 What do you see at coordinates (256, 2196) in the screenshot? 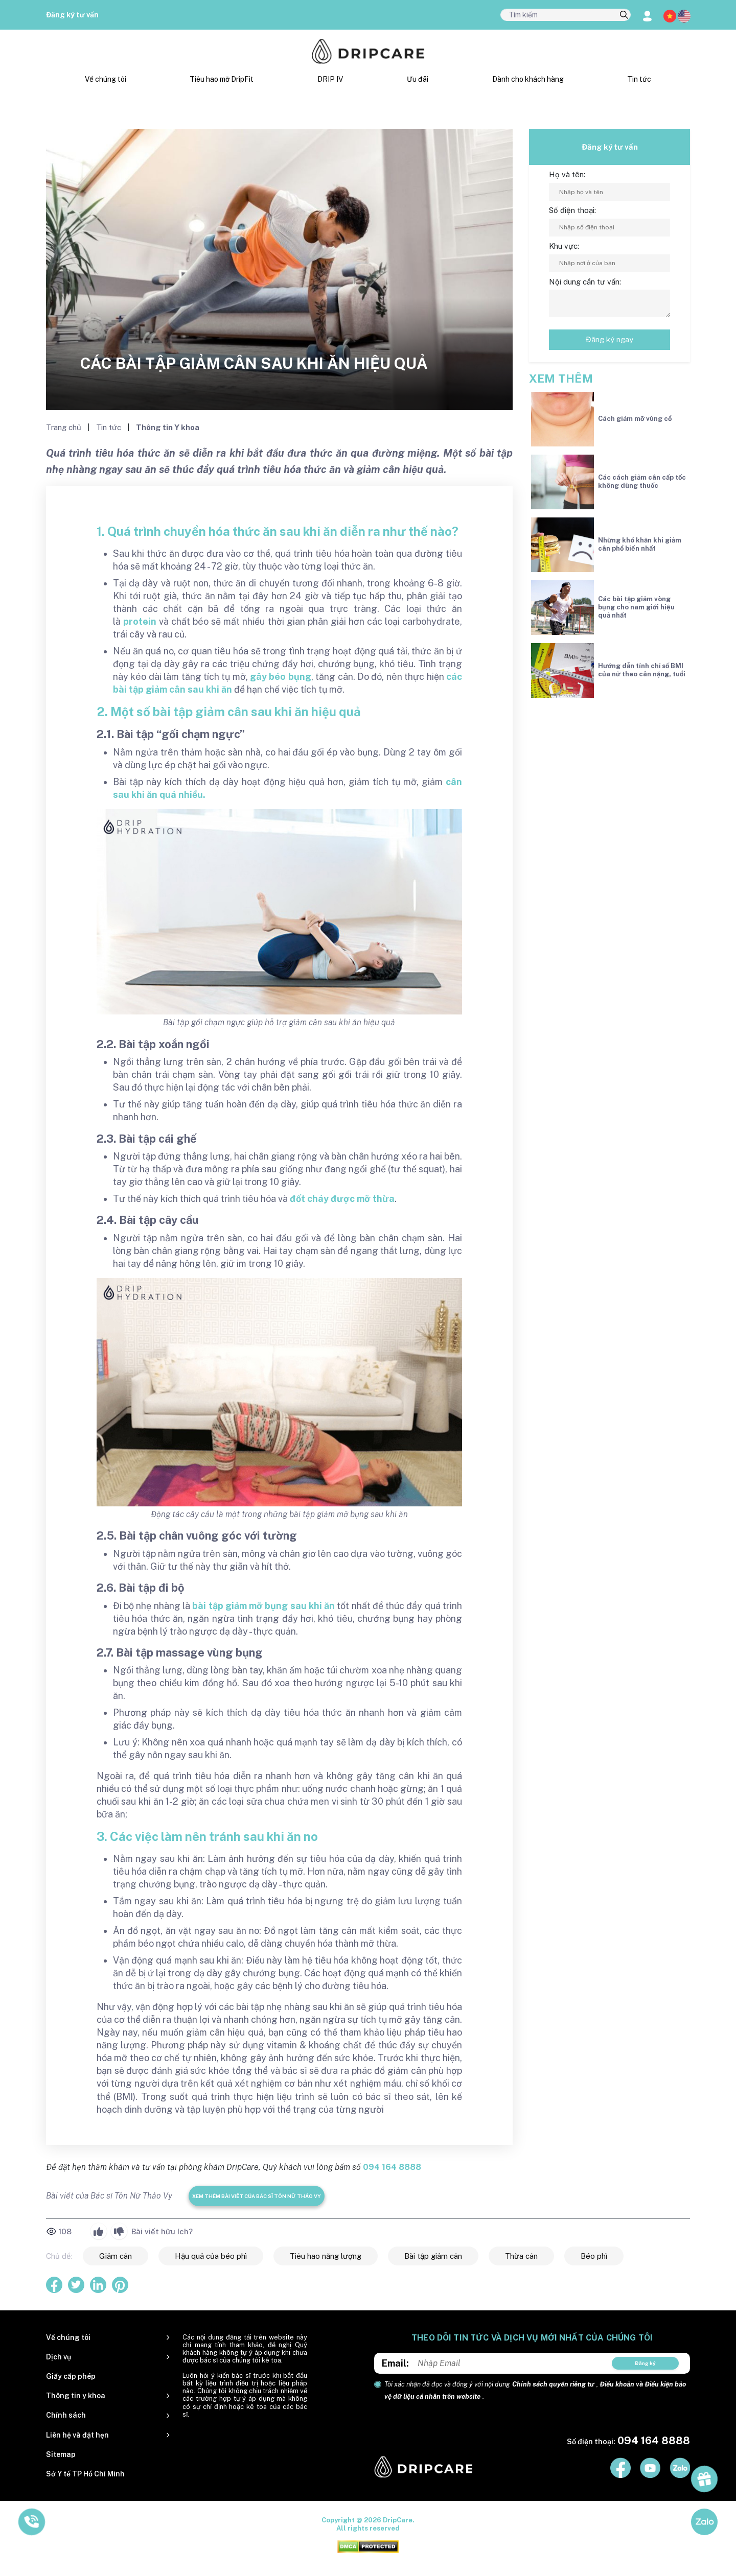
I see `Xem thêm bài viết của Bác sĩ Tôn Nữ Thảo Vy` at bounding box center [256, 2196].